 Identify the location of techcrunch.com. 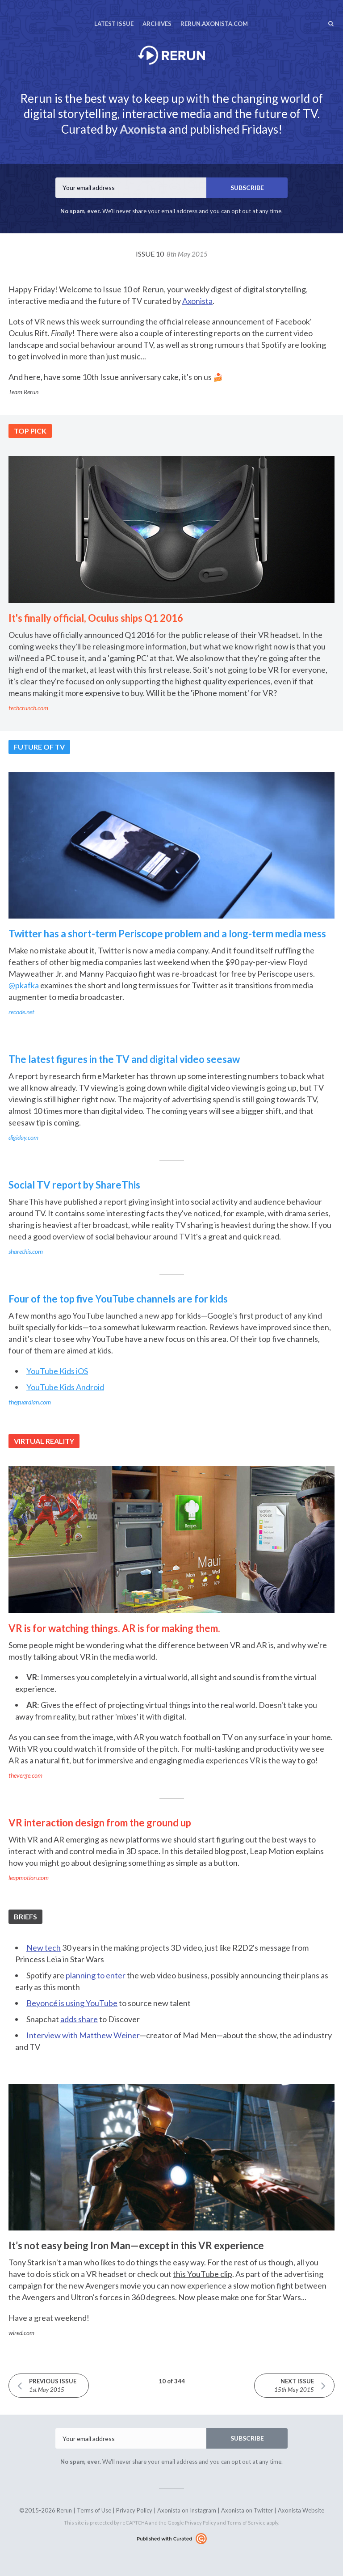
(28, 708).